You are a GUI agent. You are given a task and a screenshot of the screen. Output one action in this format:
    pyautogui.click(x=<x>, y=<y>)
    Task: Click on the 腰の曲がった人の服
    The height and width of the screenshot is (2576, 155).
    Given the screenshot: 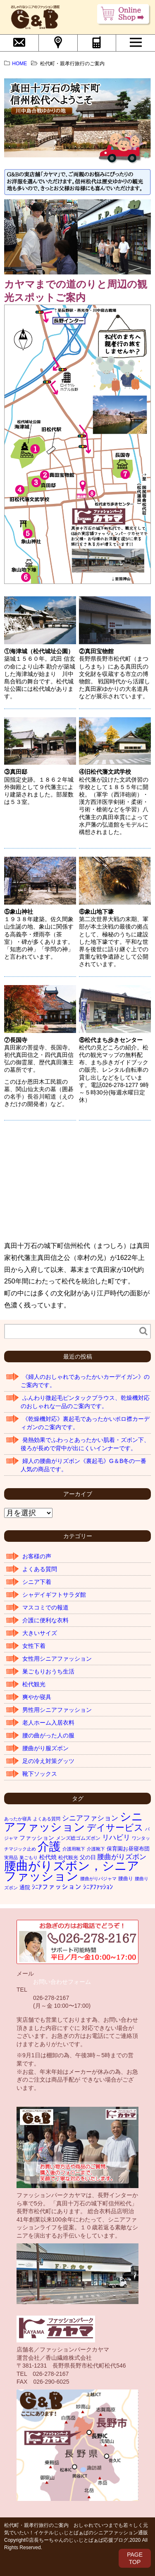 What is the action you would take?
    pyautogui.click(x=48, y=1735)
    